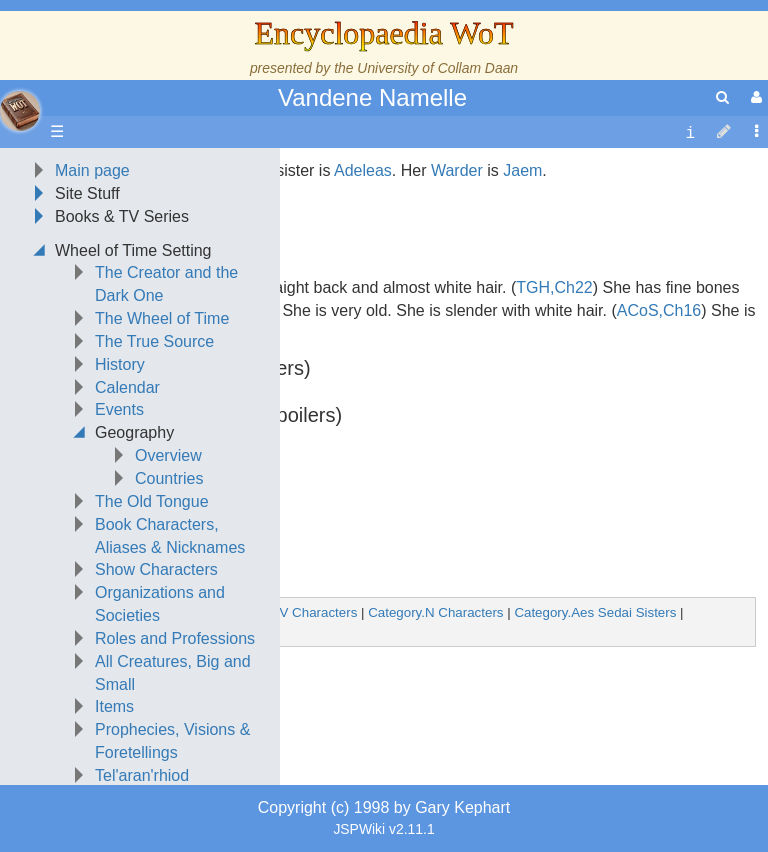  What do you see at coordinates (522, 170) in the screenshot?
I see `Jaem` at bounding box center [522, 170].